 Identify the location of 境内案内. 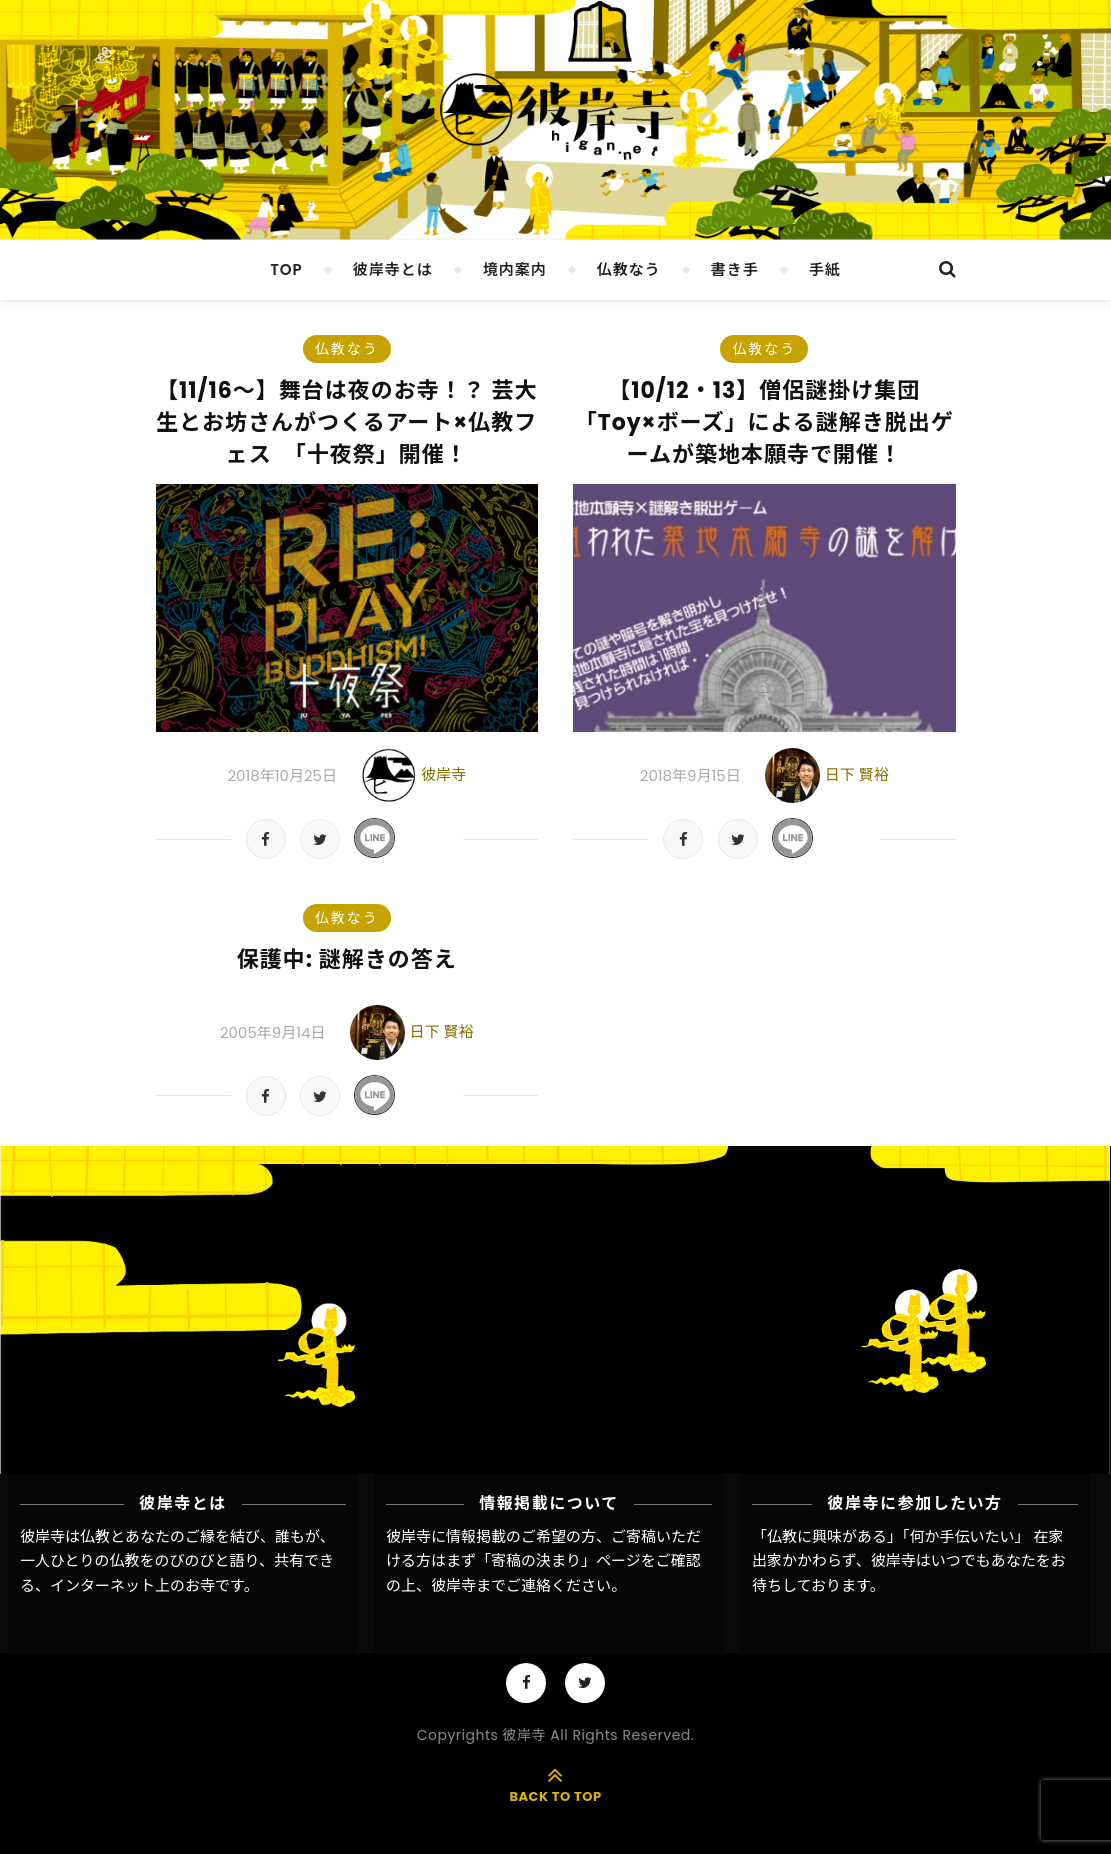
(515, 269).